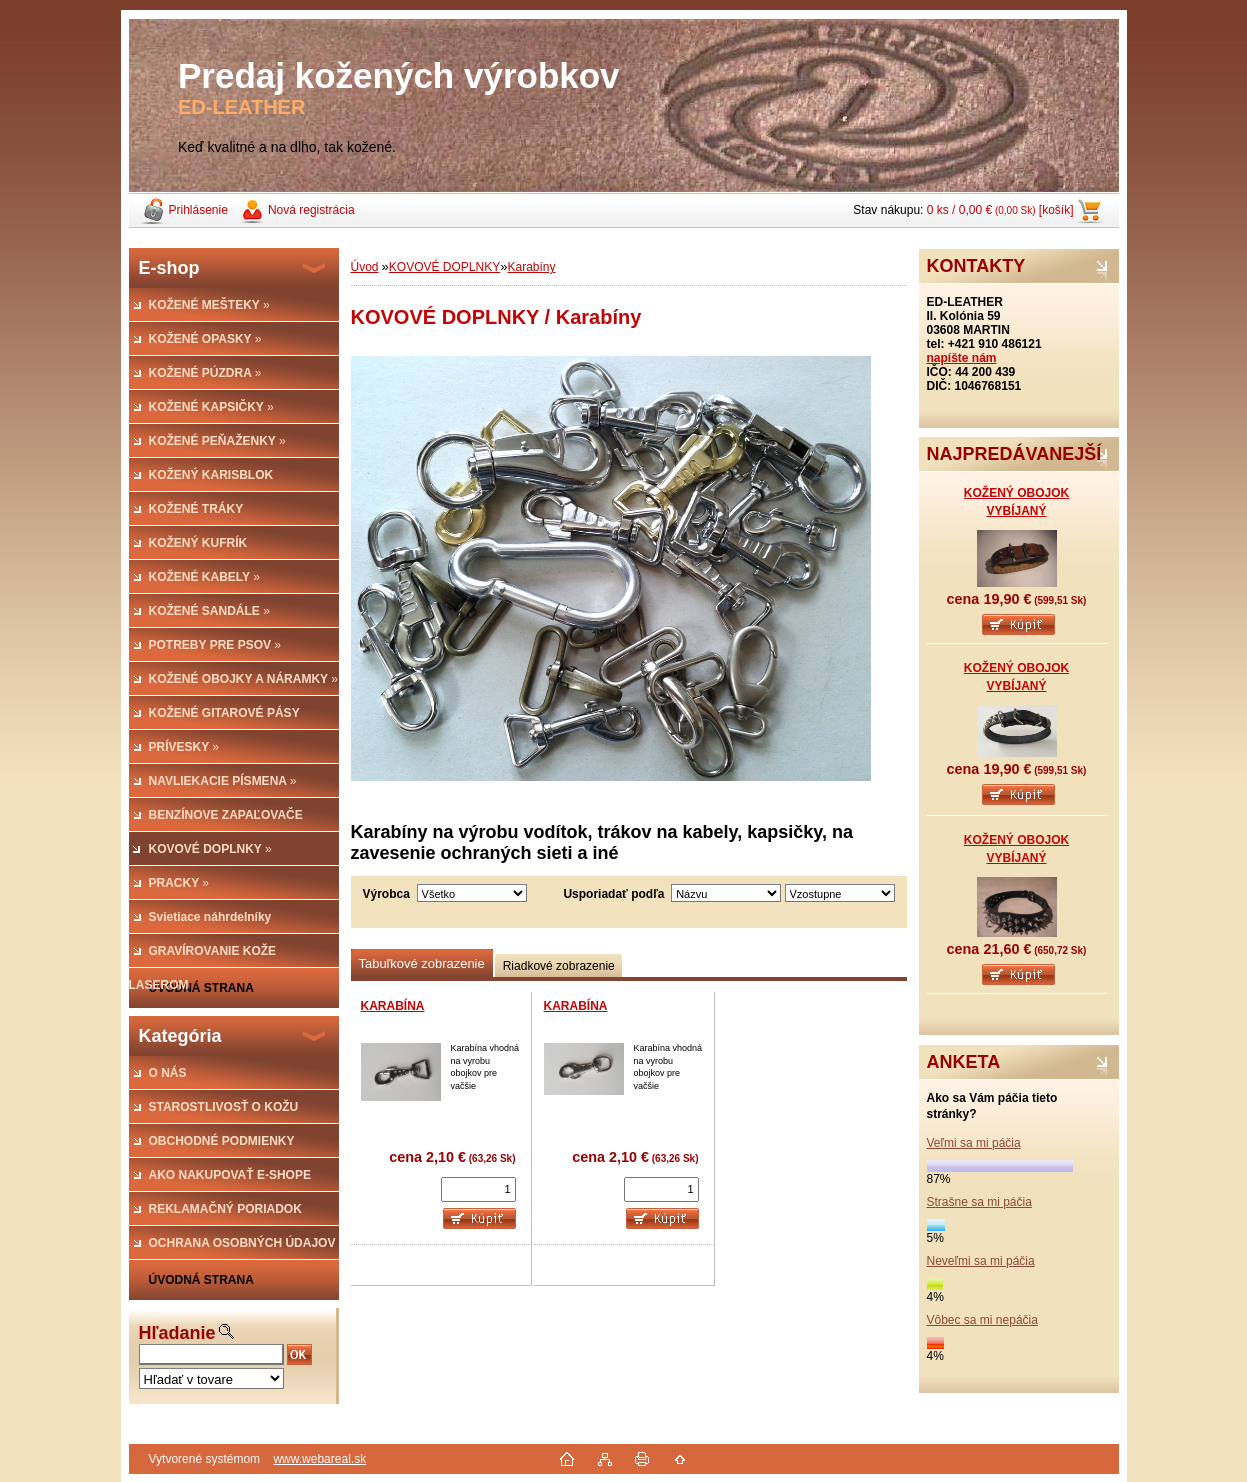 This screenshot has height=1482, width=1247. I want to click on Strašne sa mi páčia, so click(979, 1202).